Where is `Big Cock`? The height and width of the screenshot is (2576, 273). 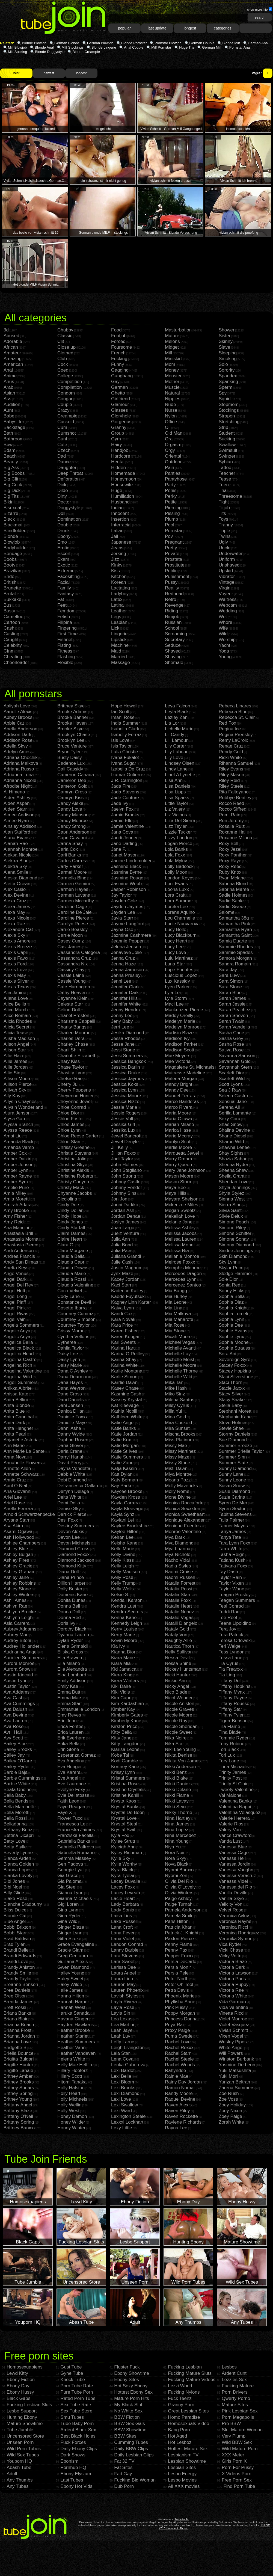 Big Cock is located at coordinates (13, 484).